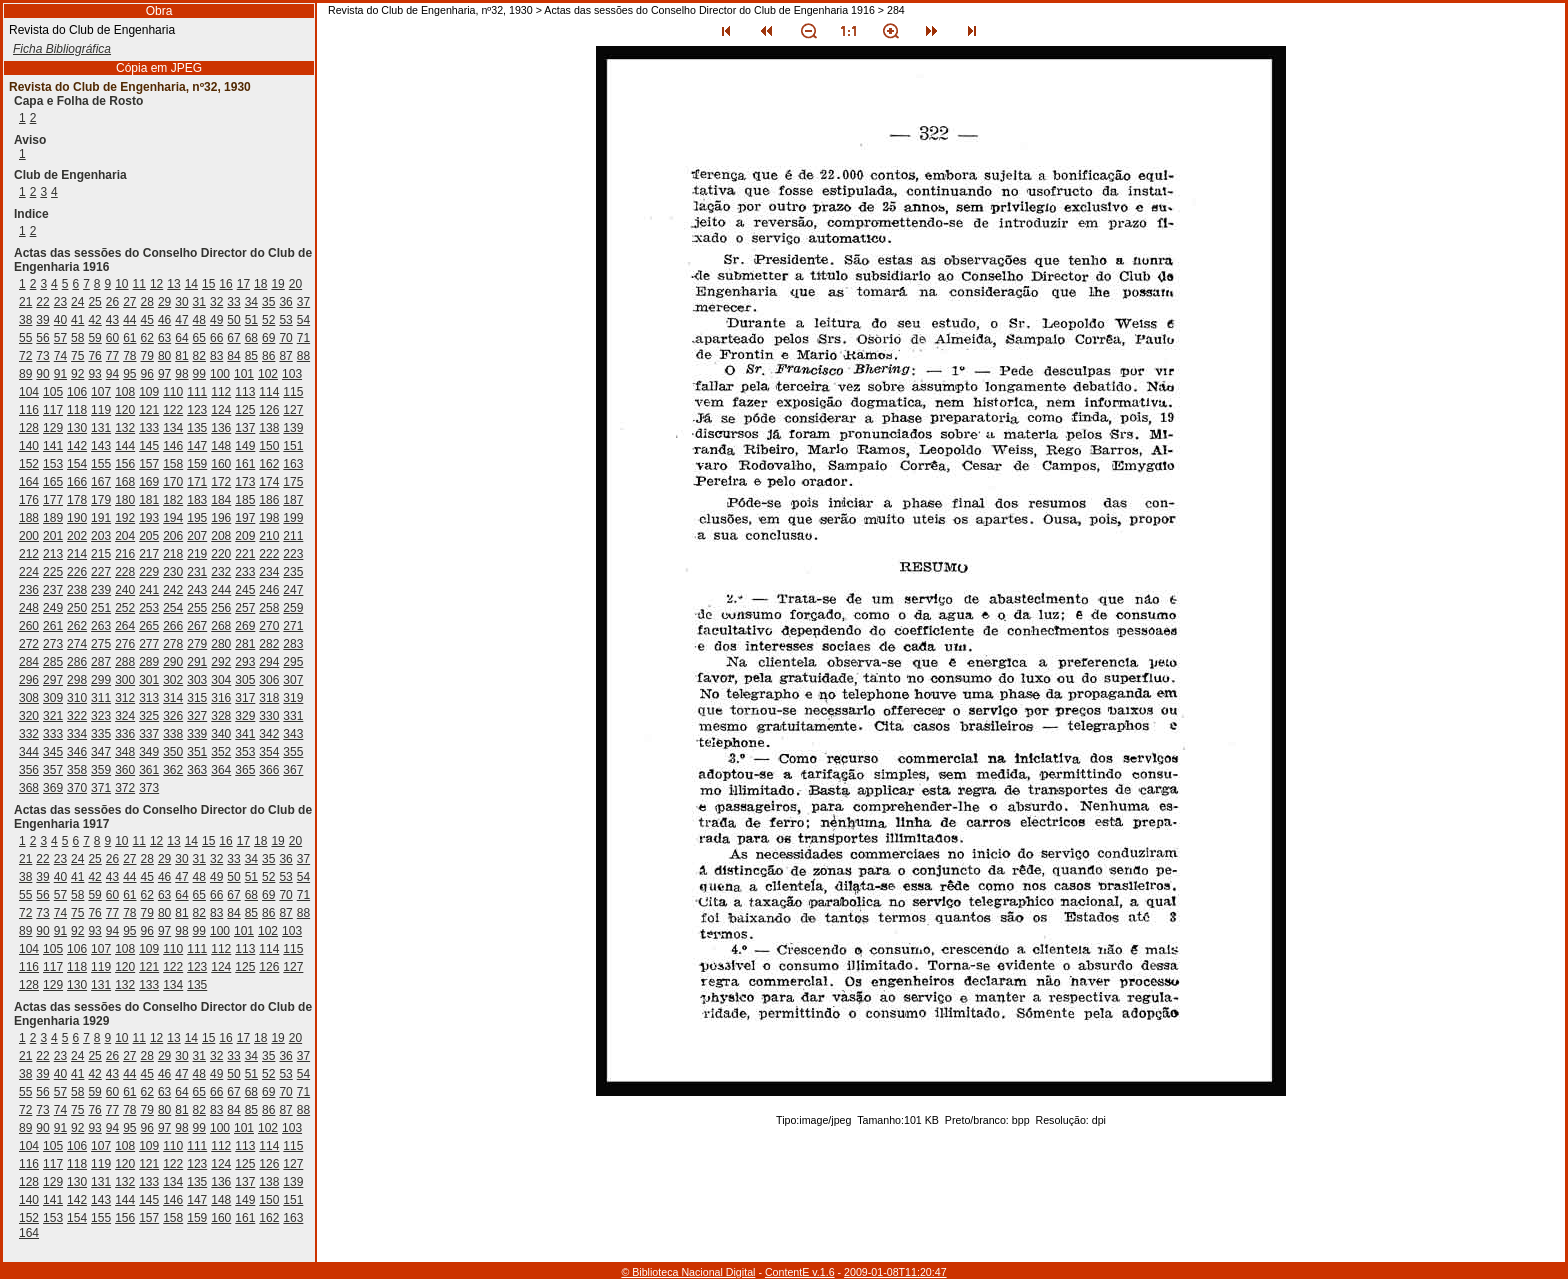 The image size is (1568, 1279). Describe the element at coordinates (94, 356) in the screenshot. I see `76` at that location.